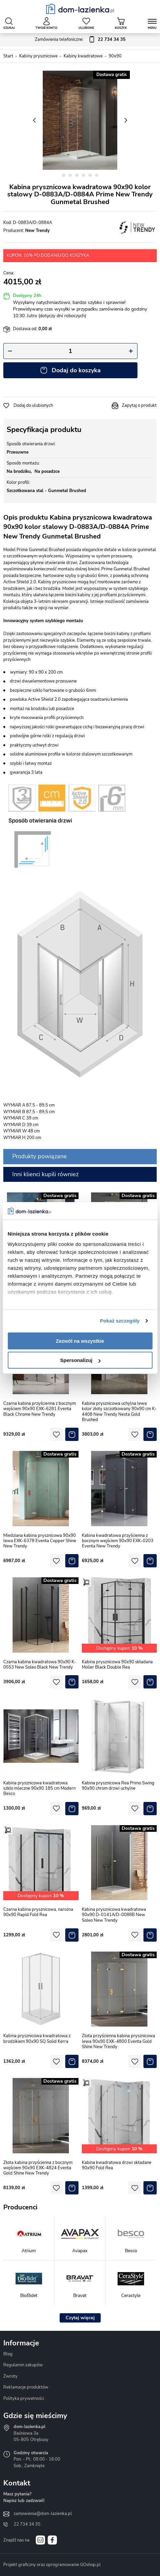  Describe the element at coordinates (115, 56) in the screenshot. I see `90x90` at that location.